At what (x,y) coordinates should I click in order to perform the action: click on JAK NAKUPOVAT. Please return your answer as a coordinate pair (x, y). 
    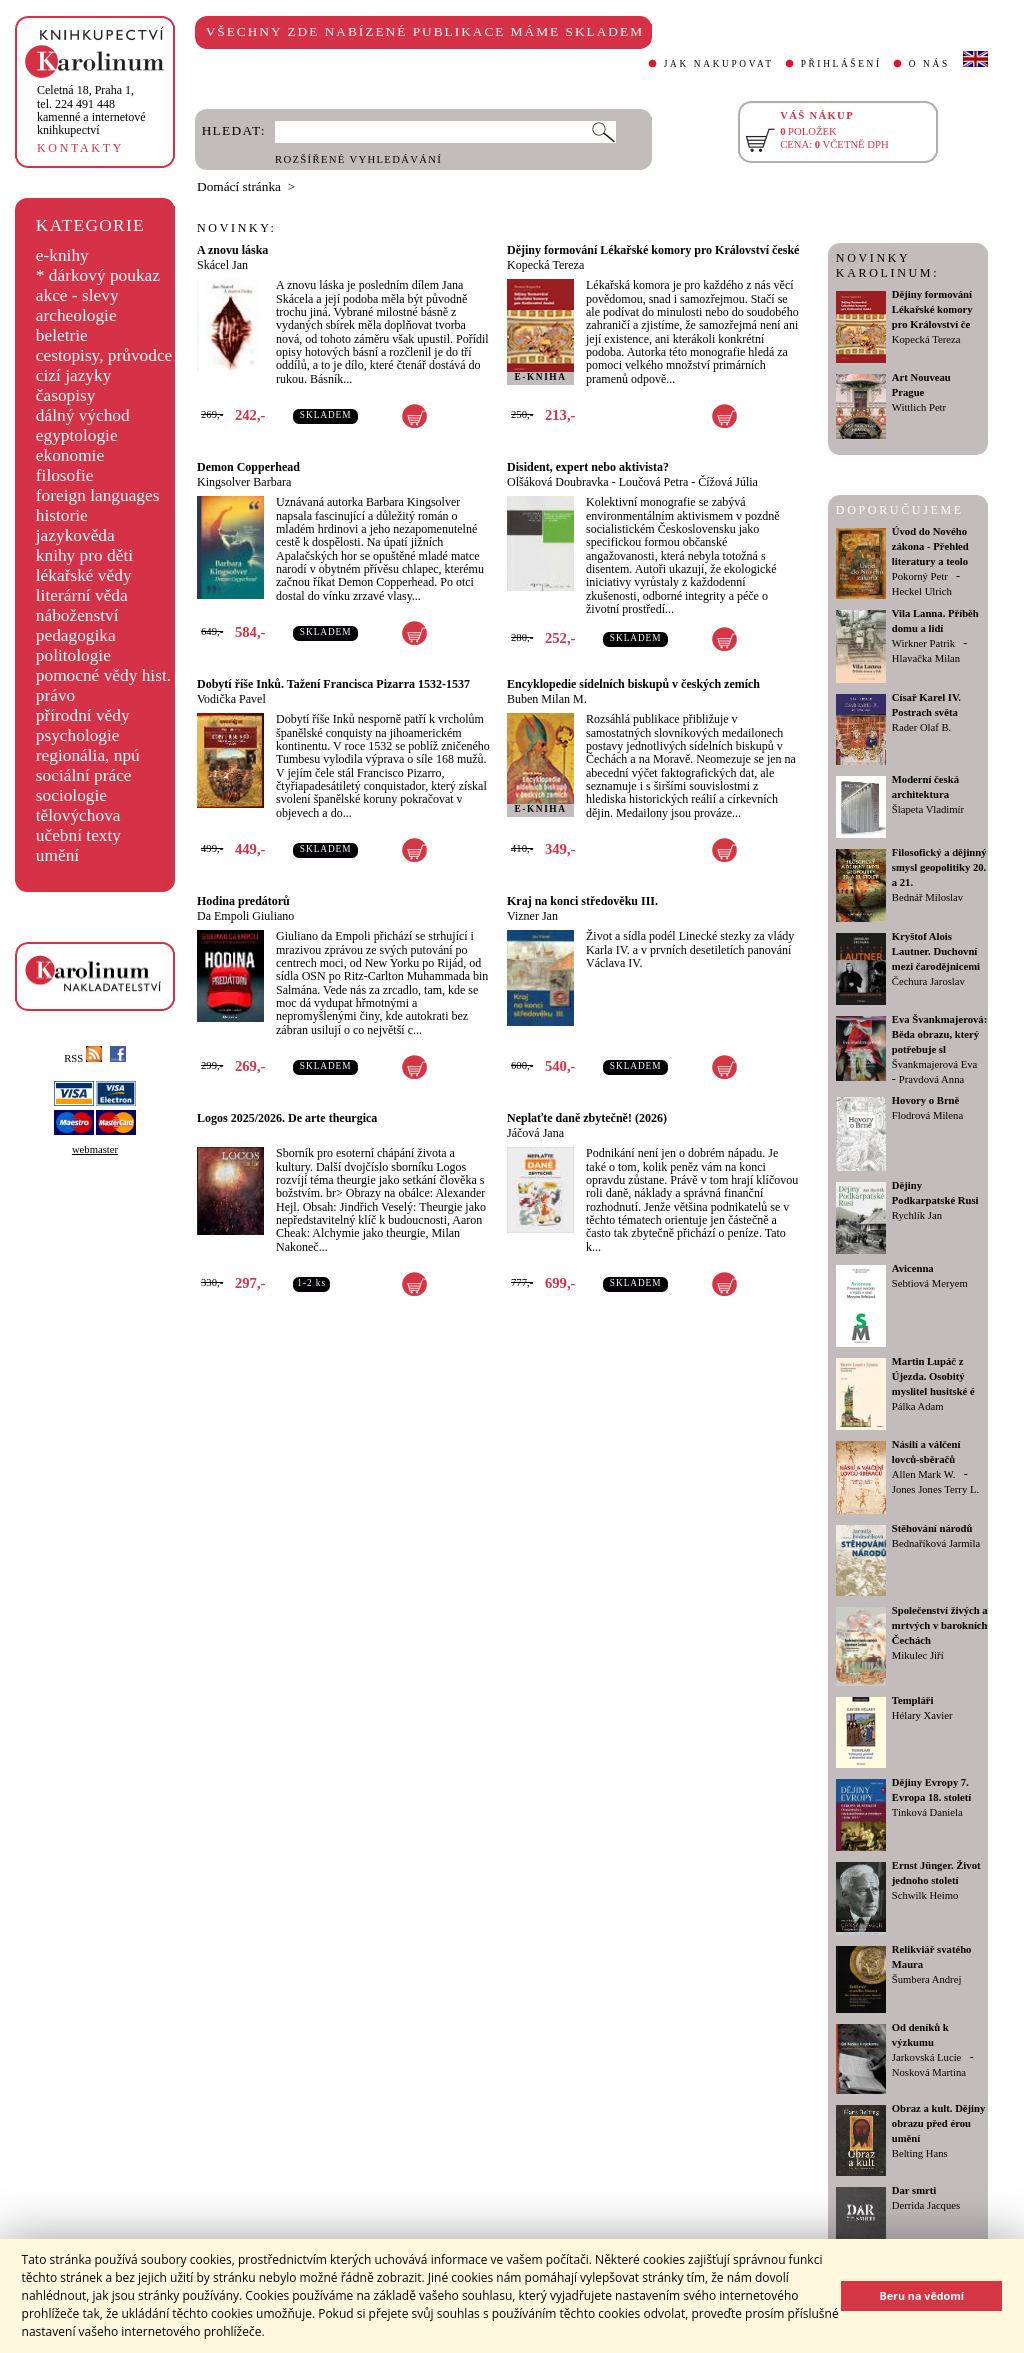
    Looking at the image, I should click on (719, 64).